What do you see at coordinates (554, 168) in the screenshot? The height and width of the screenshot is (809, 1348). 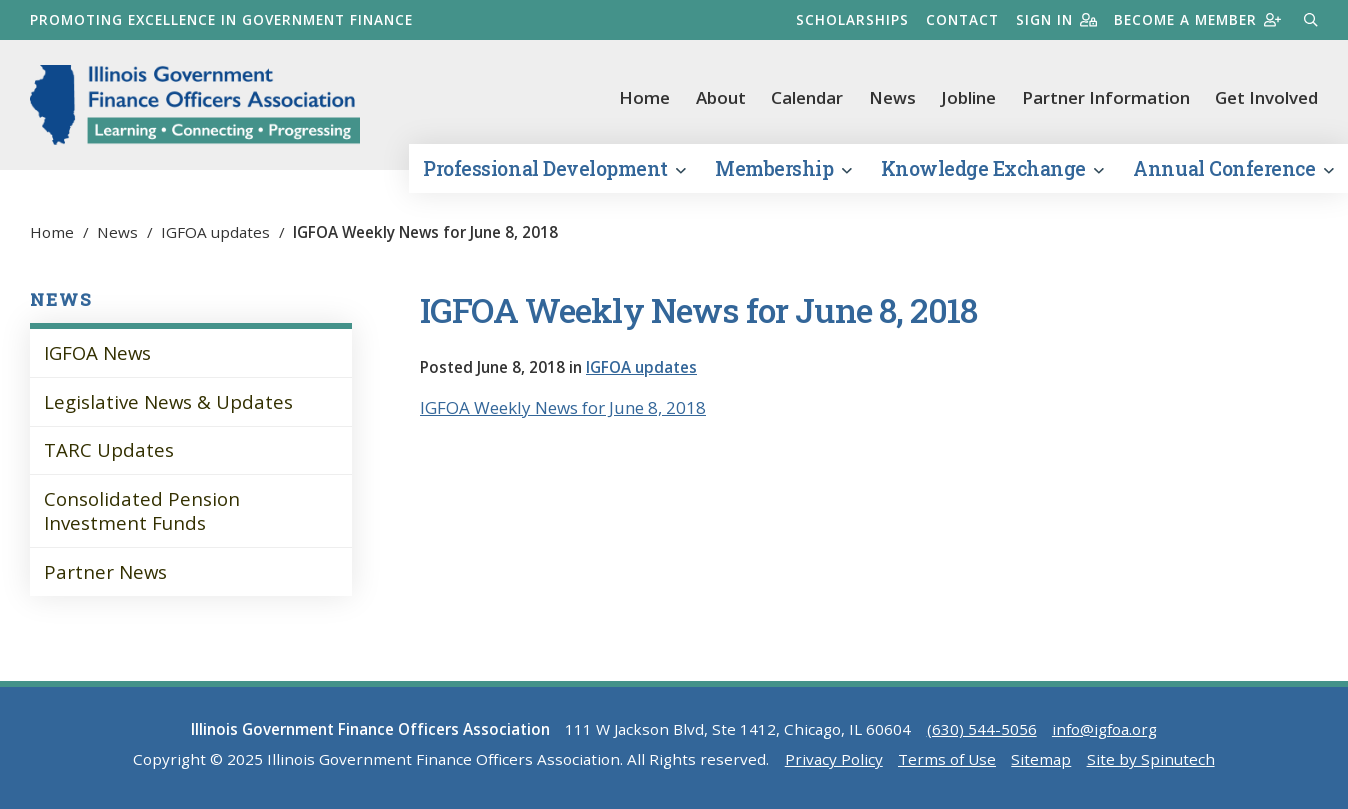 I see `Professional Development` at bounding box center [554, 168].